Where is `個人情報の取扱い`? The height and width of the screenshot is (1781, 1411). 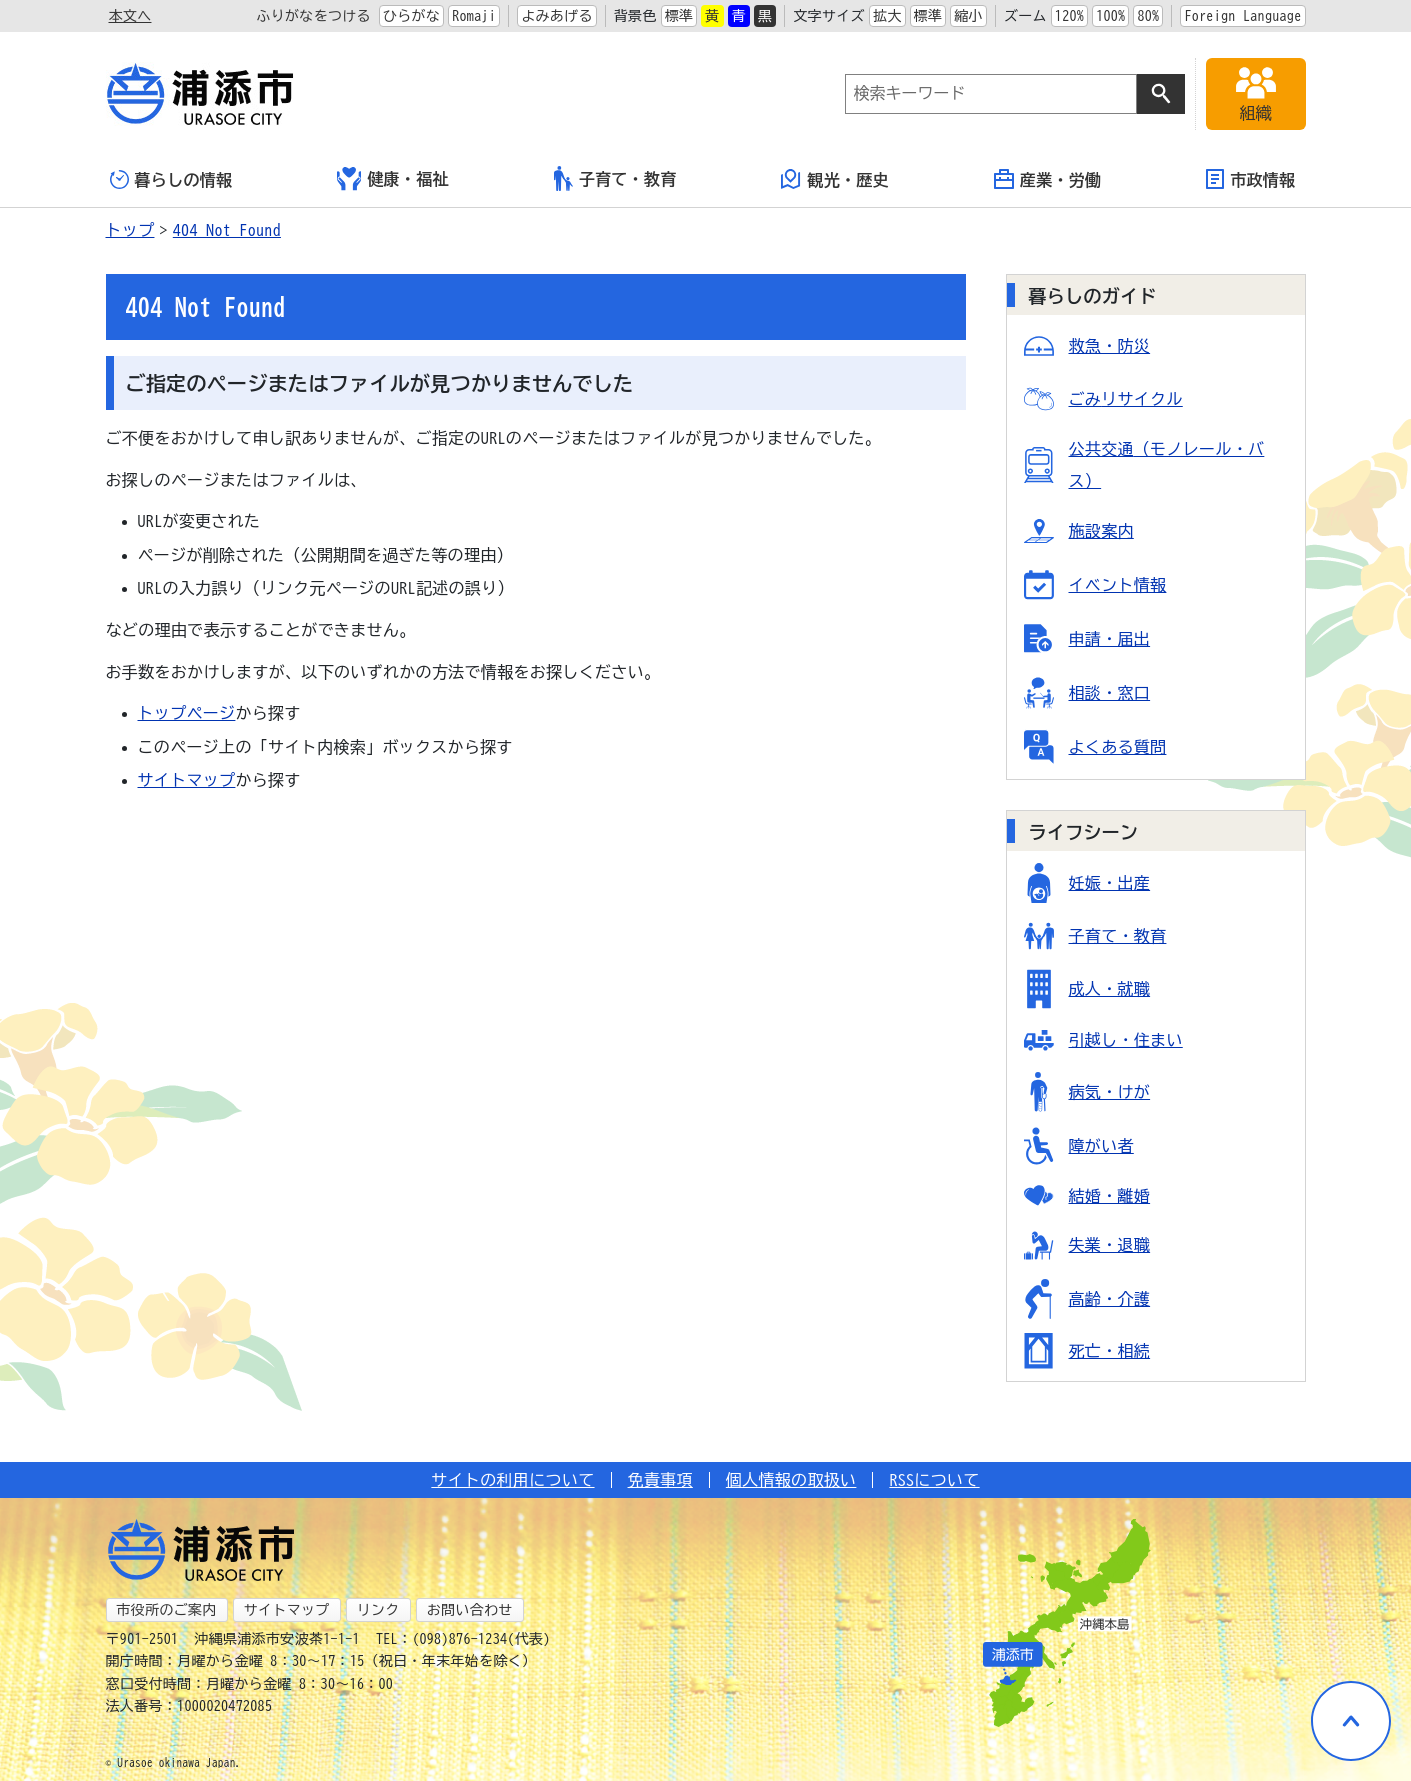
個人情報の取扱い is located at coordinates (791, 1480).